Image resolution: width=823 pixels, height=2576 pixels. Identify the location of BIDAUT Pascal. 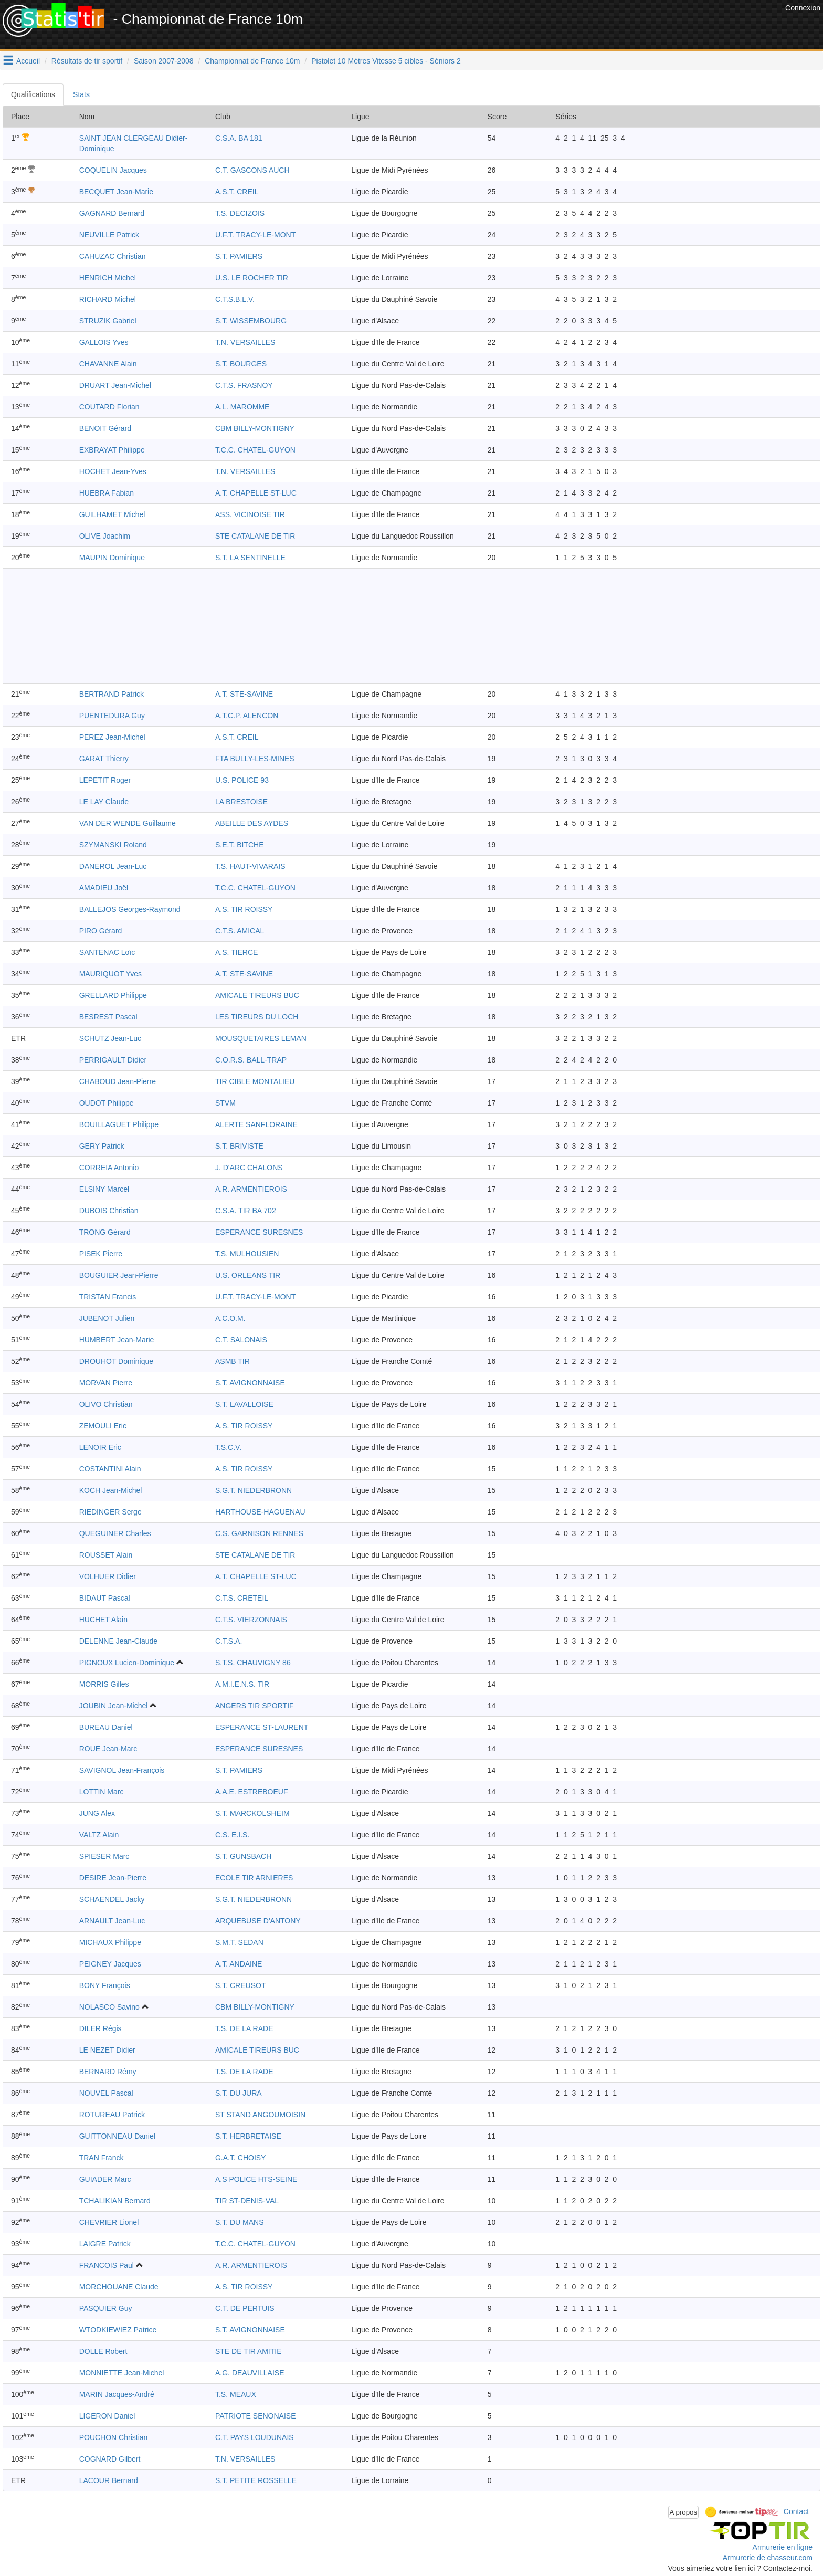
(104, 1598).